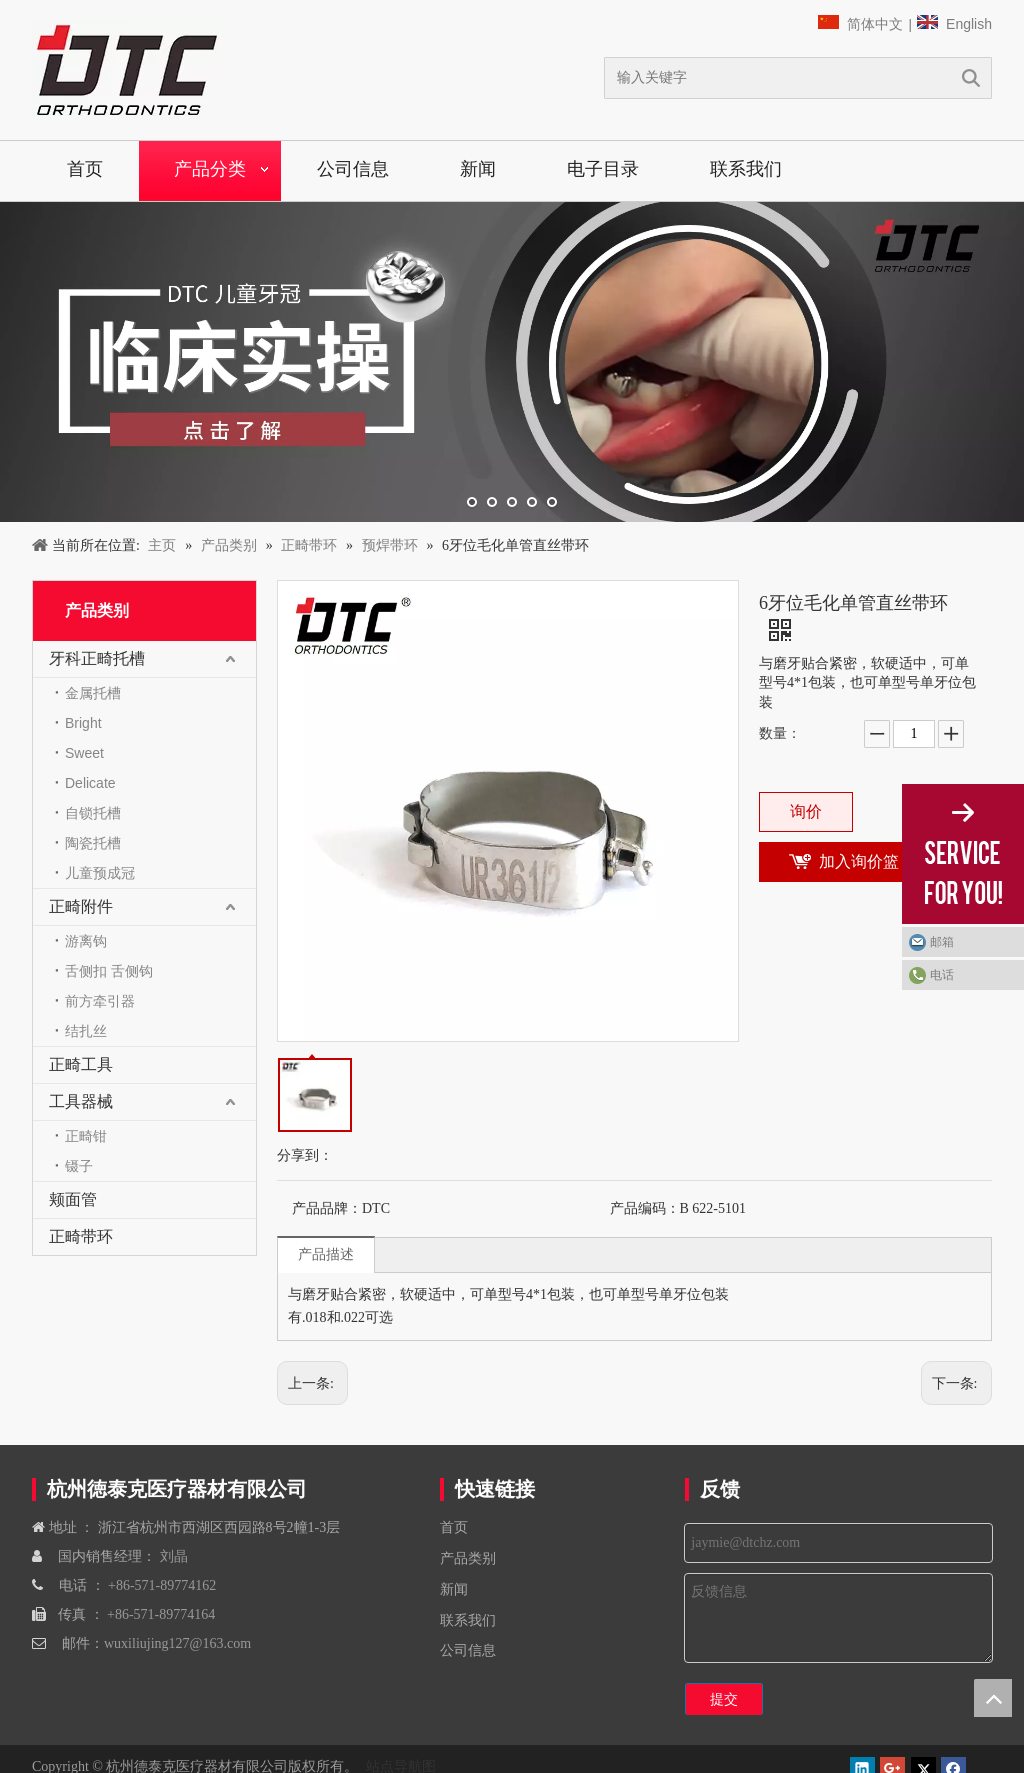 The height and width of the screenshot is (1773, 1024). I want to click on 前方牵引器, so click(100, 1001).